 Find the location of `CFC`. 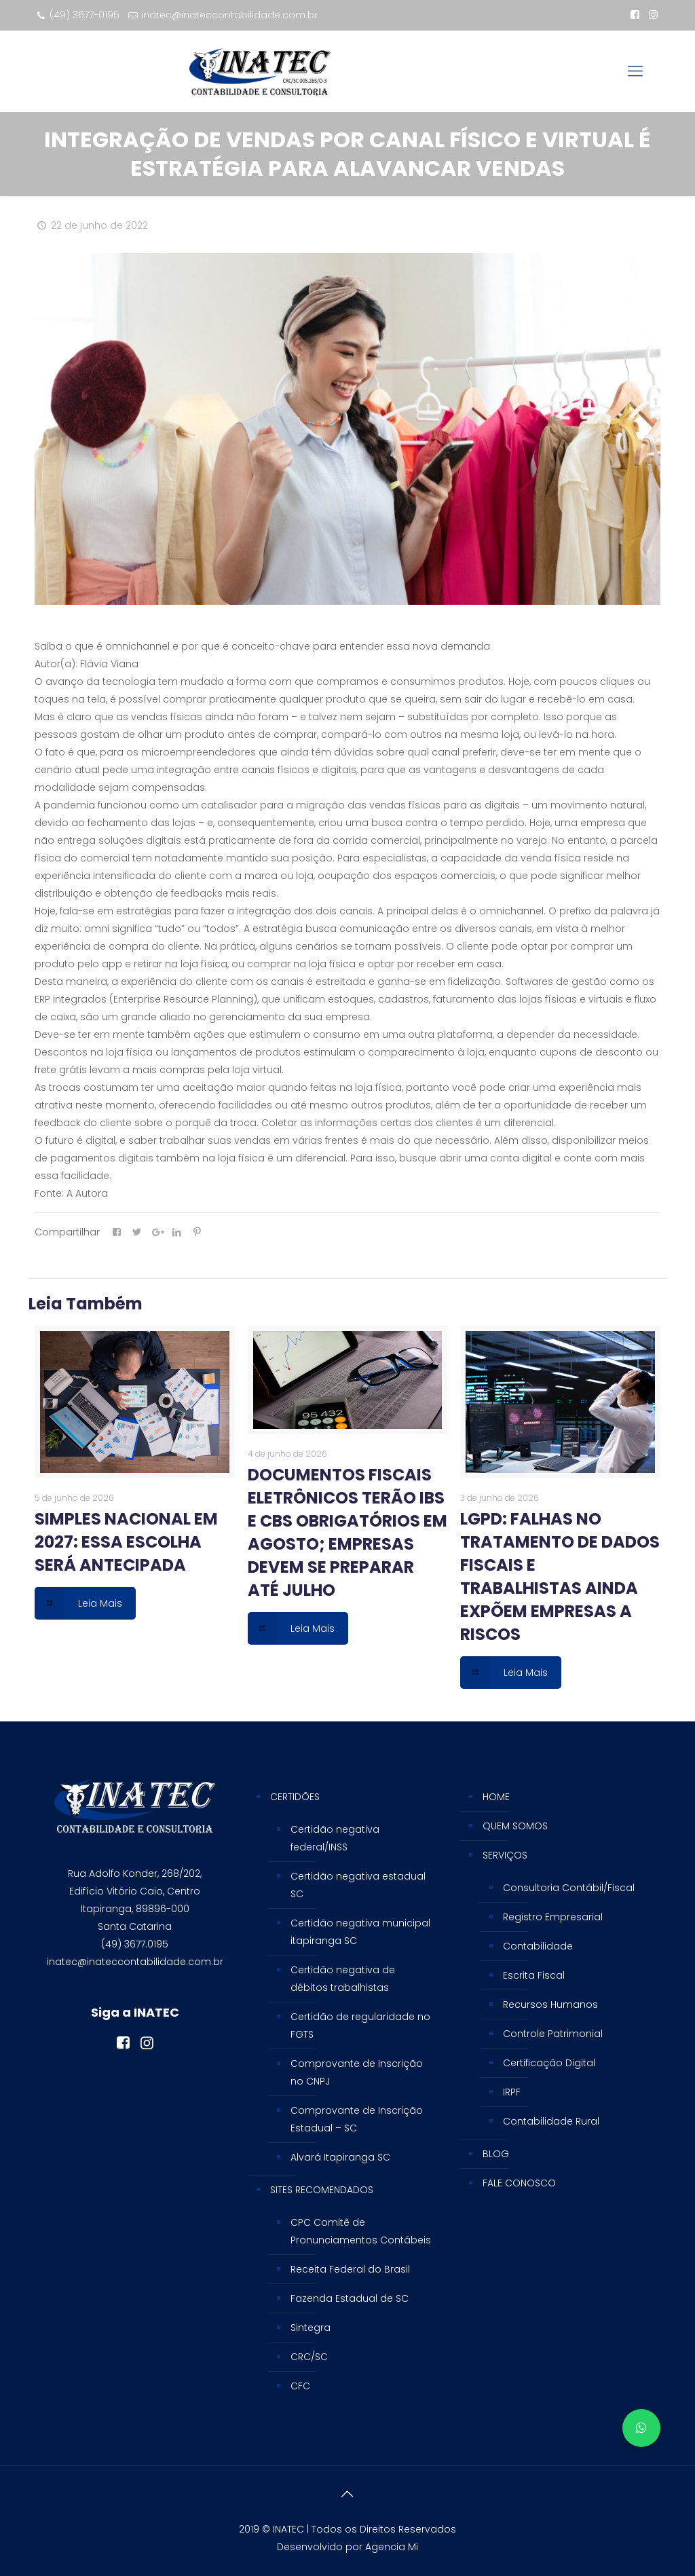

CFC is located at coordinates (300, 2386).